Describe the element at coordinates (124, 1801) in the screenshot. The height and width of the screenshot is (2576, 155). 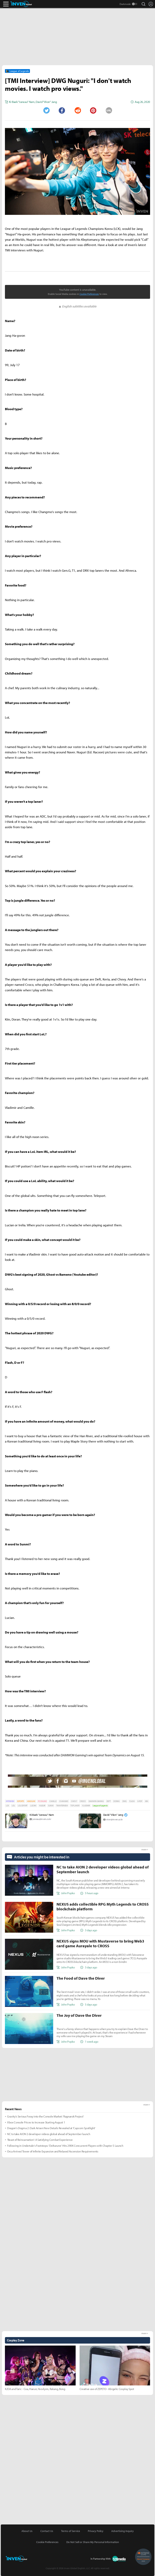
I see `DWG` at that location.